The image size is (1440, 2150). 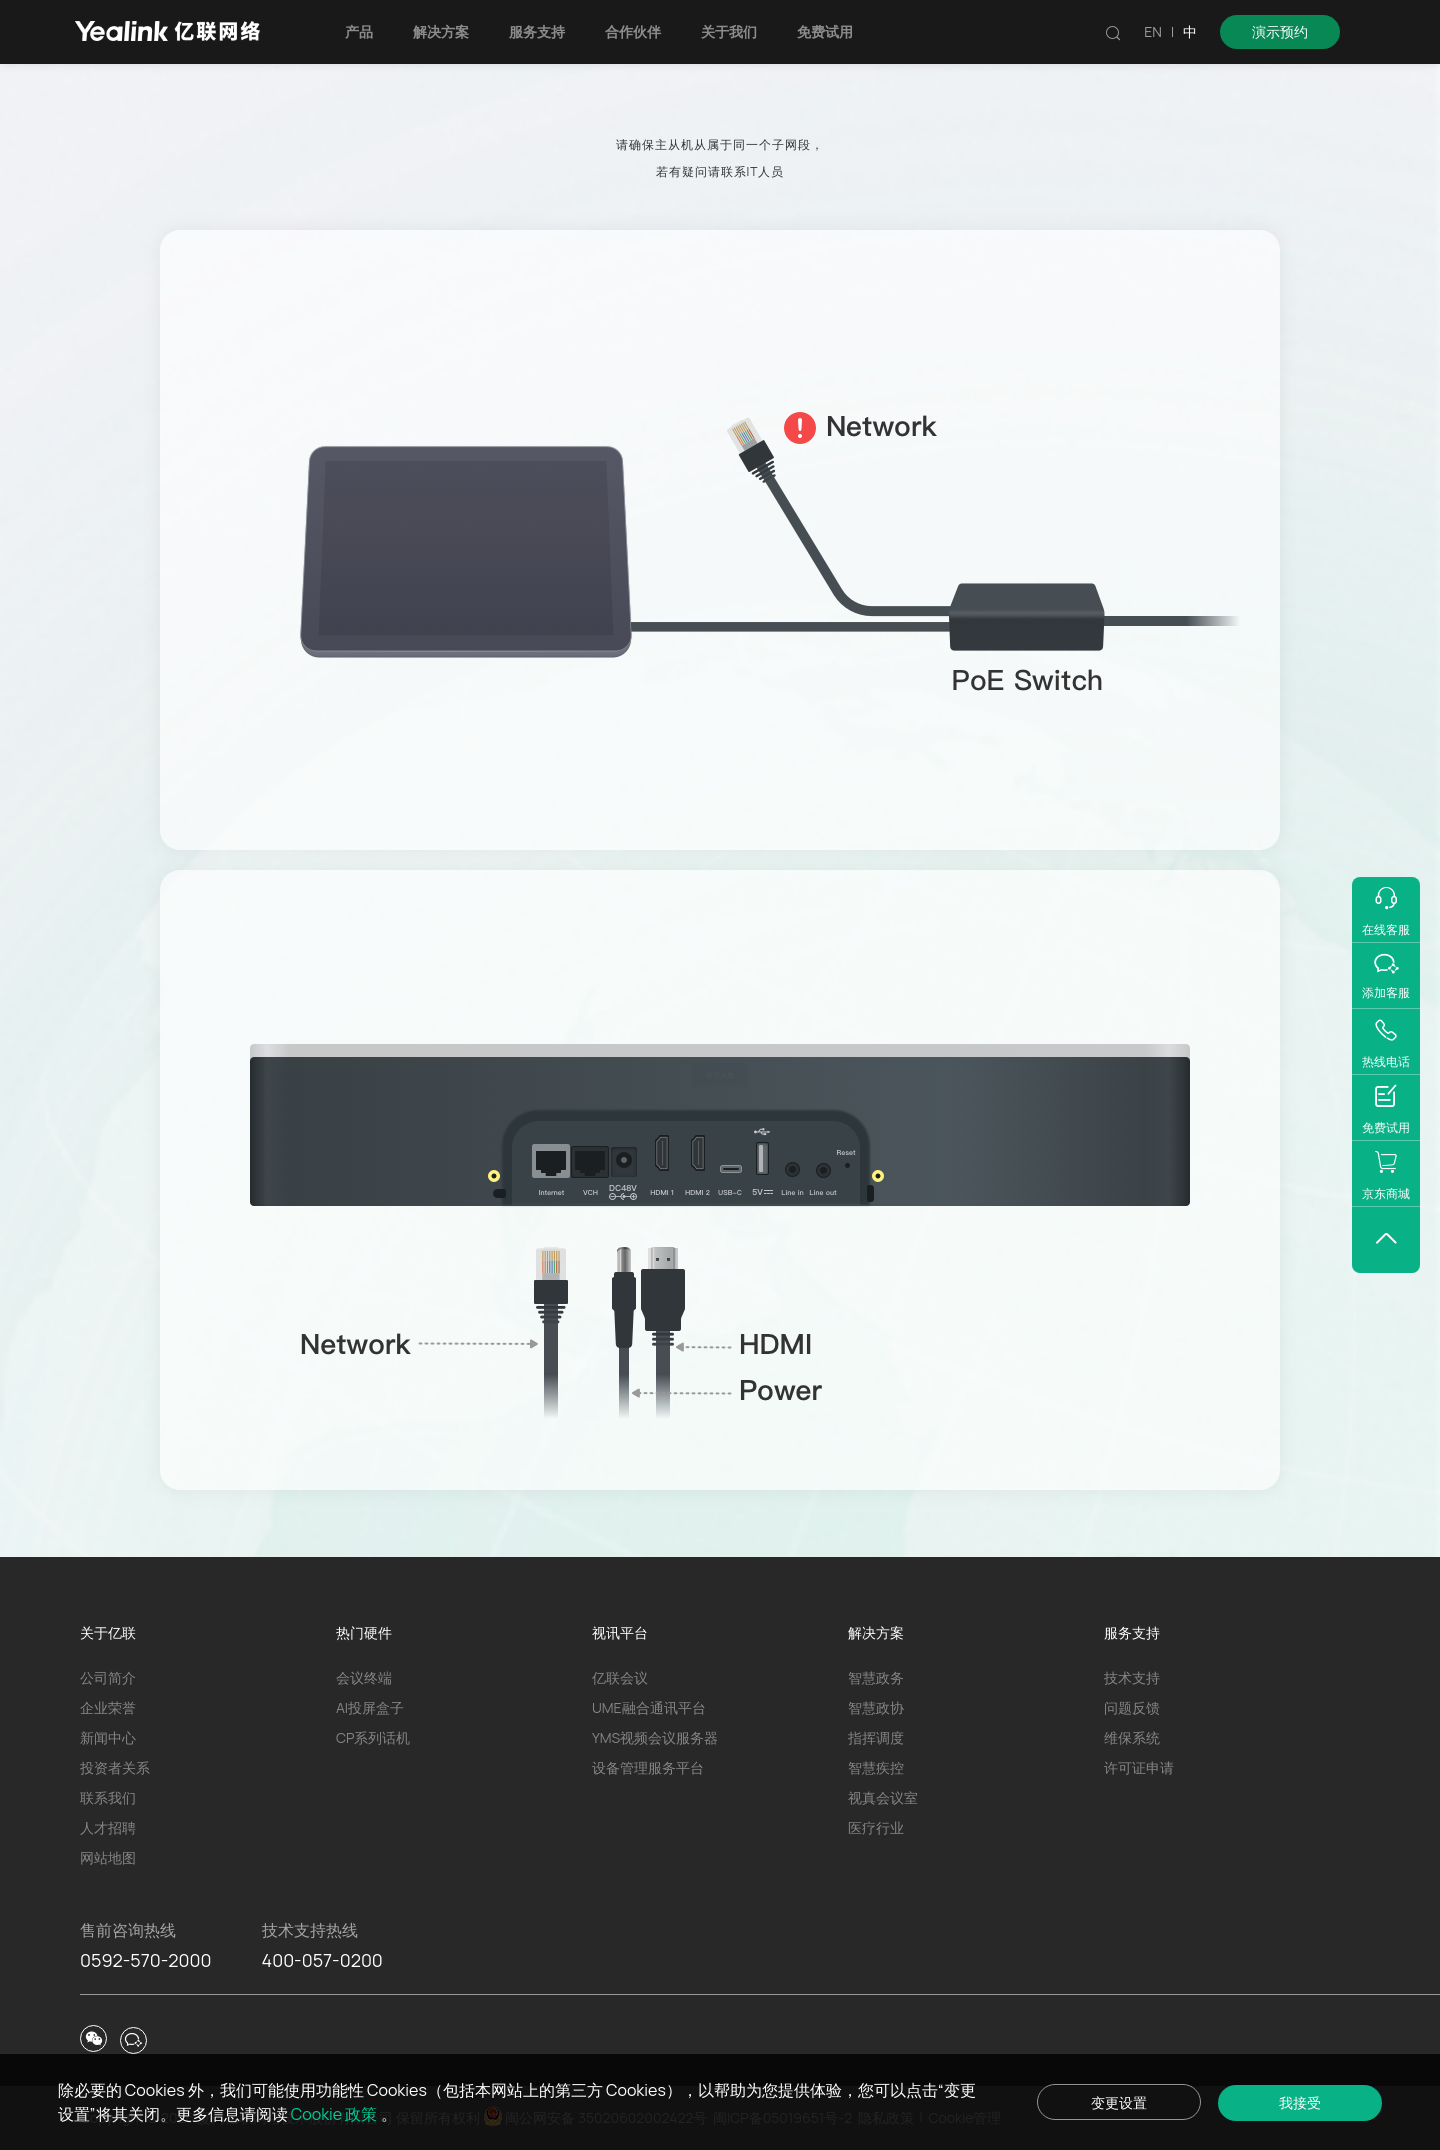 I want to click on CP系列话机, so click(x=373, y=1737).